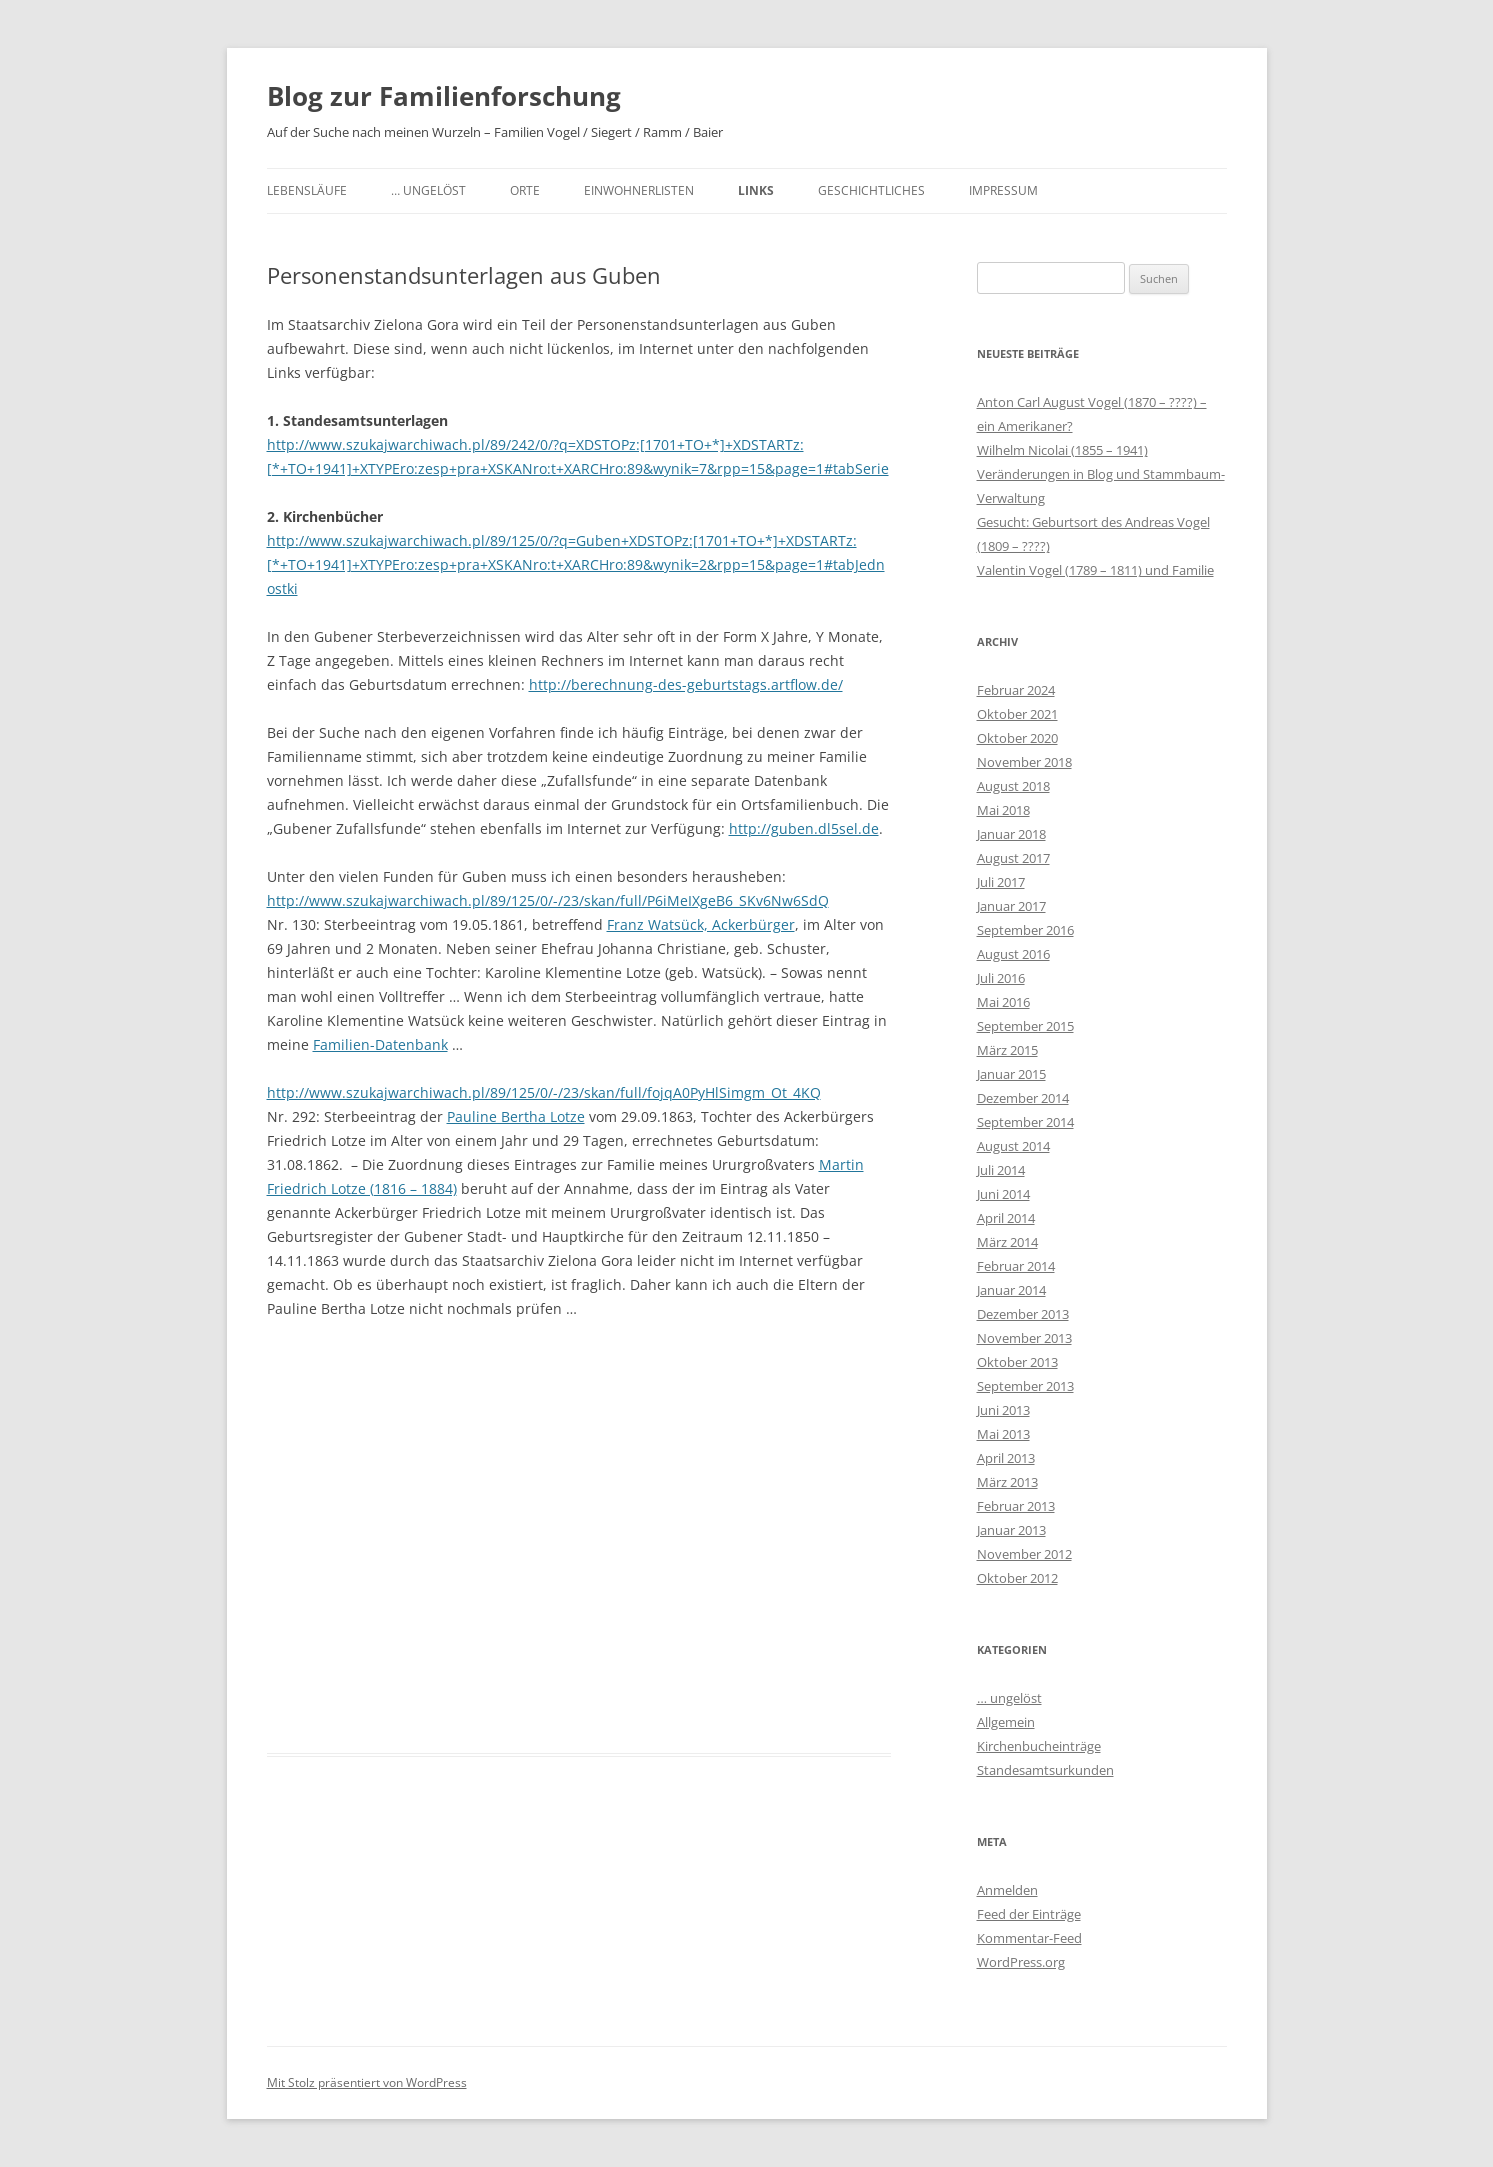 This screenshot has height=2167, width=1493. Describe the element at coordinates (1025, 1386) in the screenshot. I see `September 2013` at that location.